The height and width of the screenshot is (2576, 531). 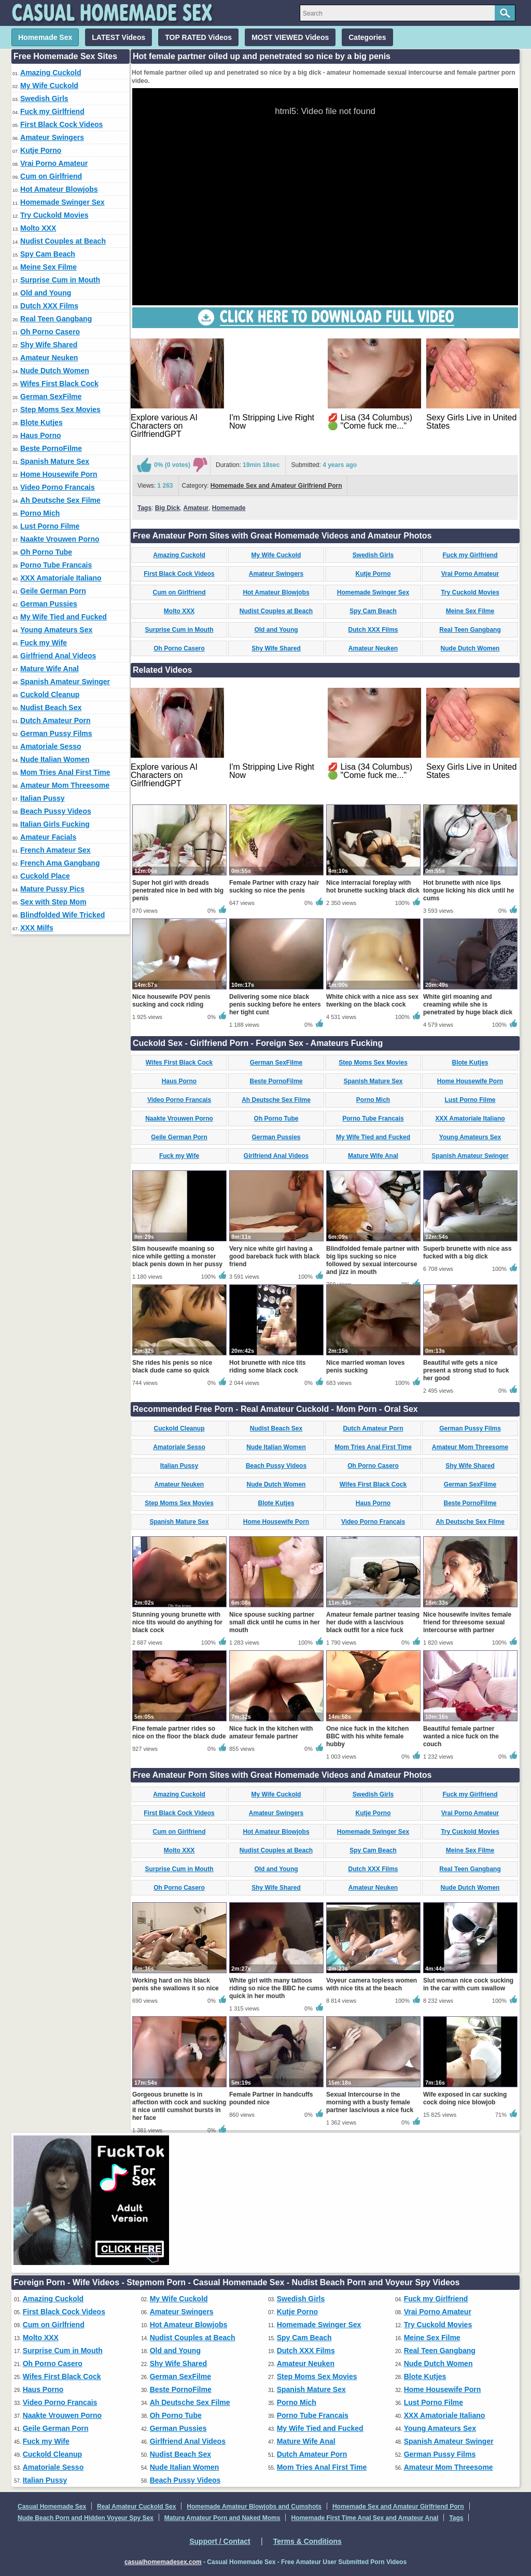 I want to click on Slut woman nice cock sucking in the car with cum swallow, so click(x=468, y=1984).